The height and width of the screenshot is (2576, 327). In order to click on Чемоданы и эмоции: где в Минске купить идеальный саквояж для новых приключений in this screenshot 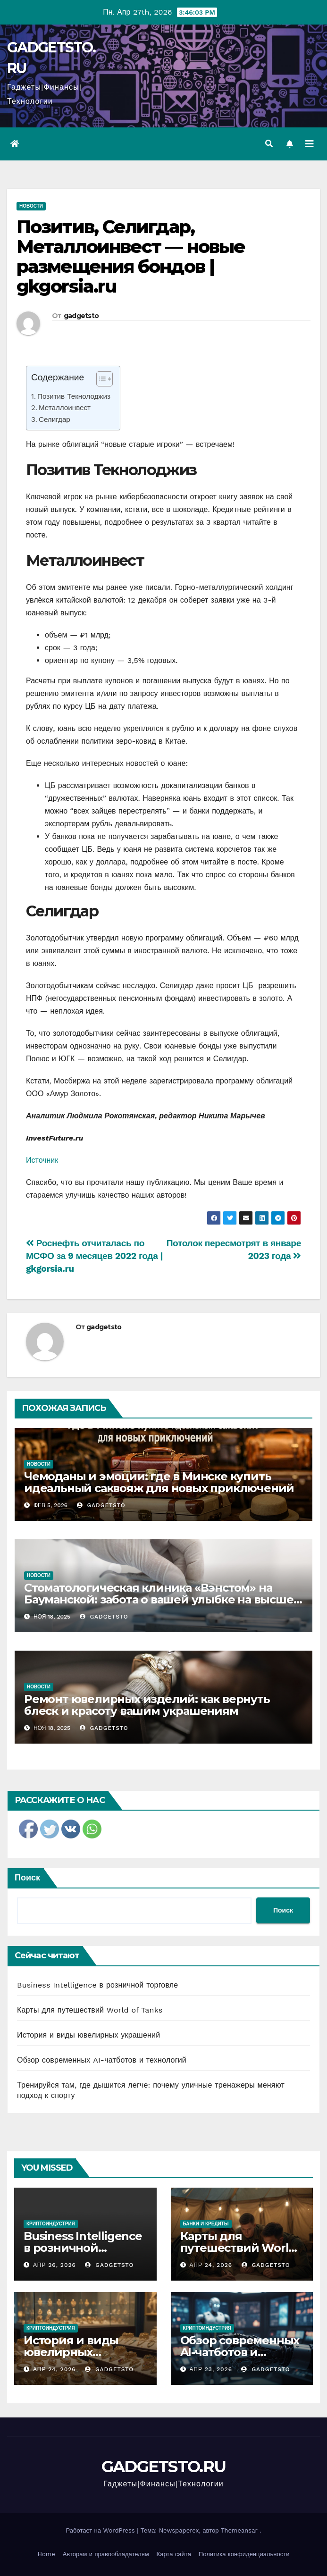, I will do `click(159, 1482)`.